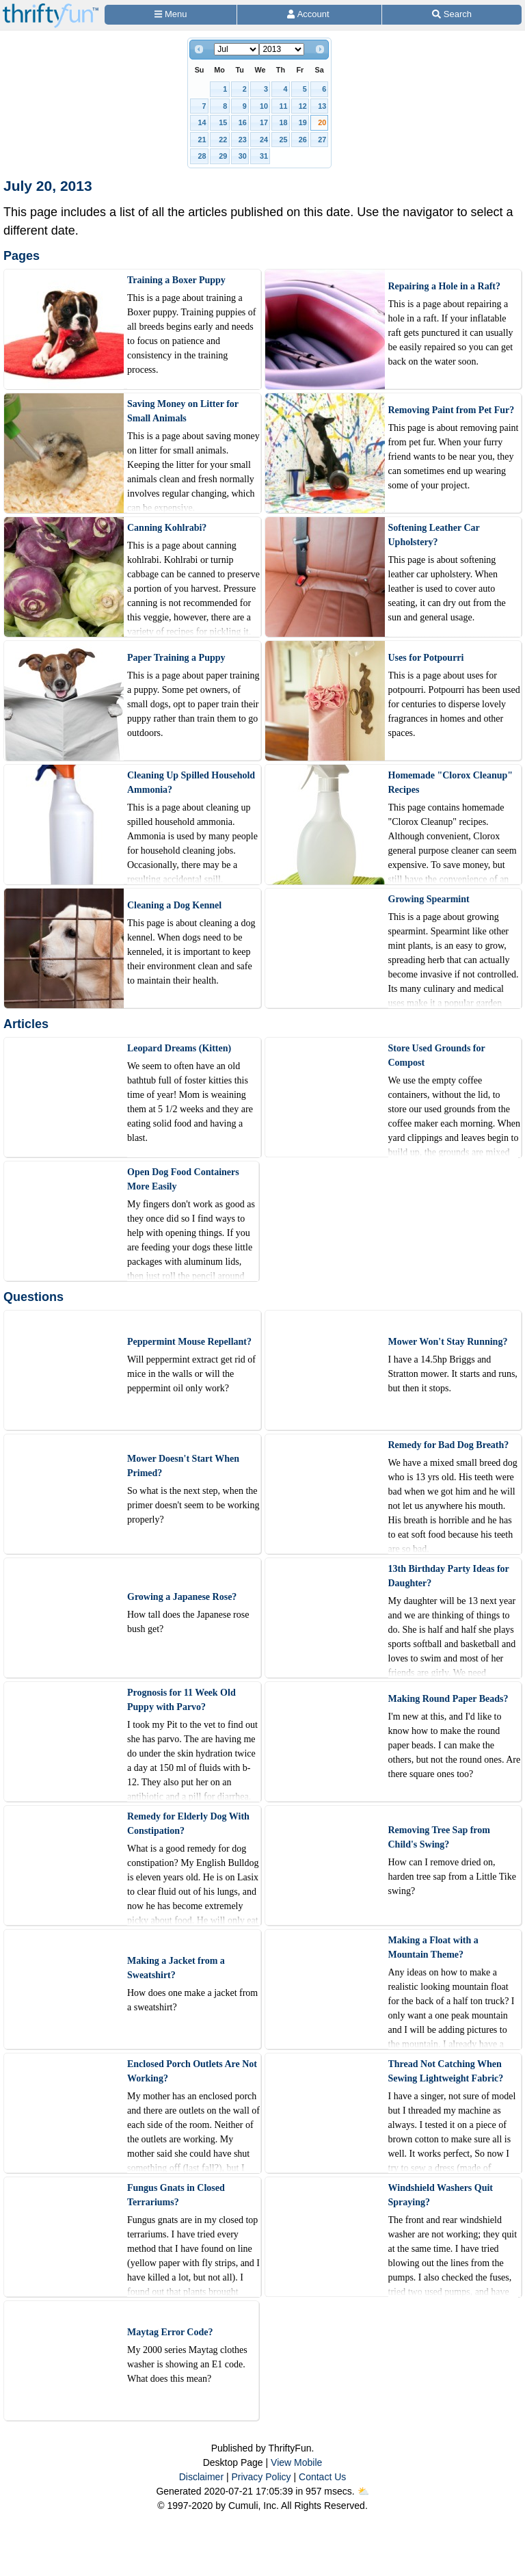 Image resolution: width=525 pixels, height=2576 pixels. Describe the element at coordinates (189, 1342) in the screenshot. I see `Peppermint Mouse Repellant?` at that location.